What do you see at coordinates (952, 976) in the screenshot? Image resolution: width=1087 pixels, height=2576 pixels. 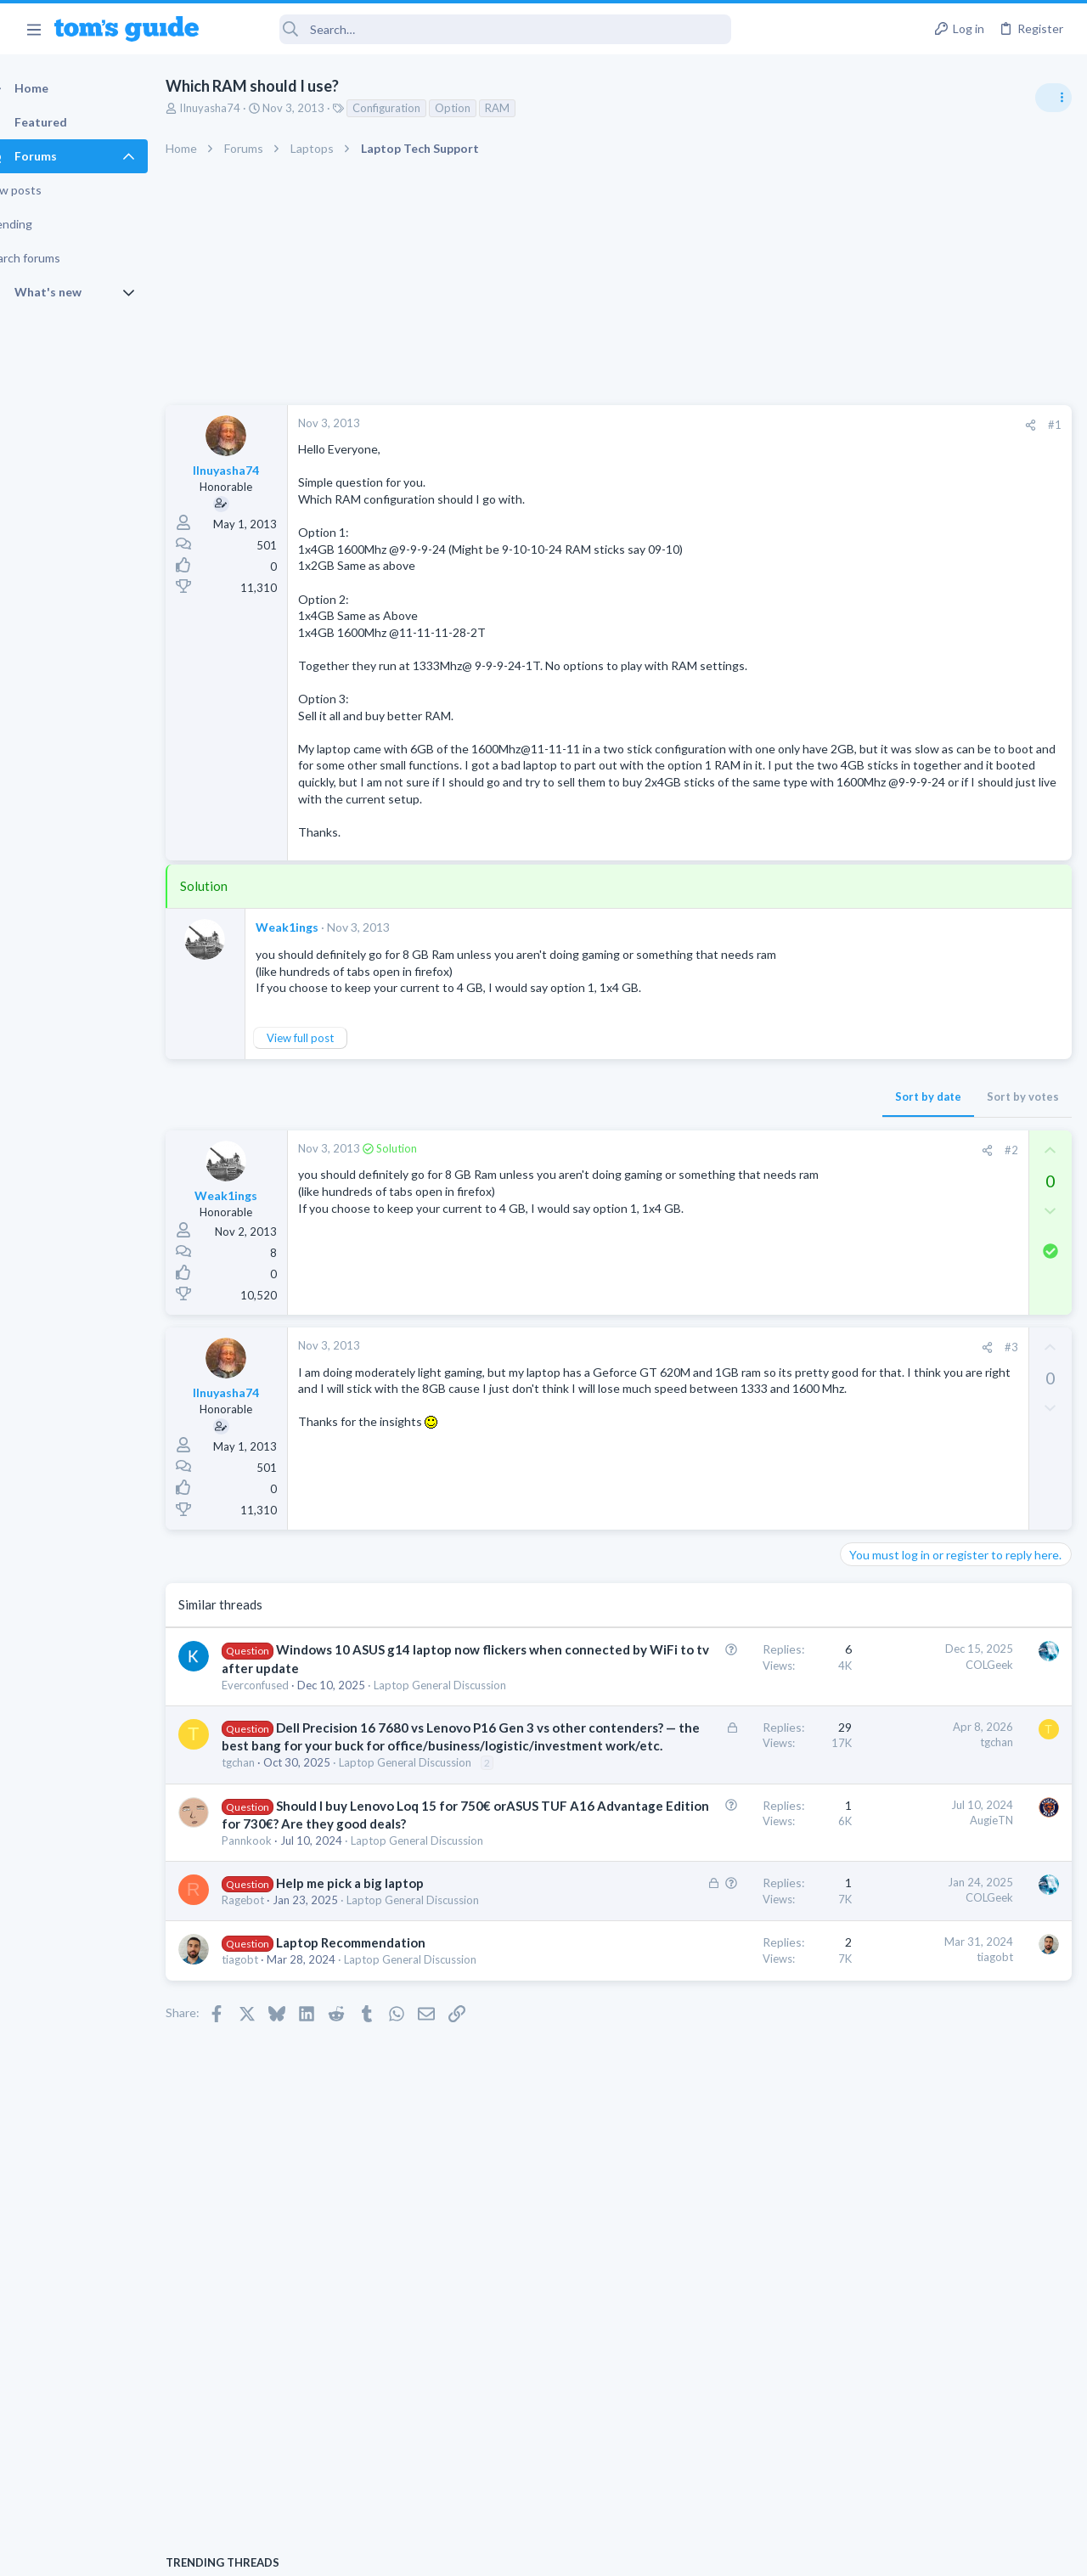 I see `Are bone conduction headphones really worth it for workouts and outdoor use in 2026?` at bounding box center [952, 976].